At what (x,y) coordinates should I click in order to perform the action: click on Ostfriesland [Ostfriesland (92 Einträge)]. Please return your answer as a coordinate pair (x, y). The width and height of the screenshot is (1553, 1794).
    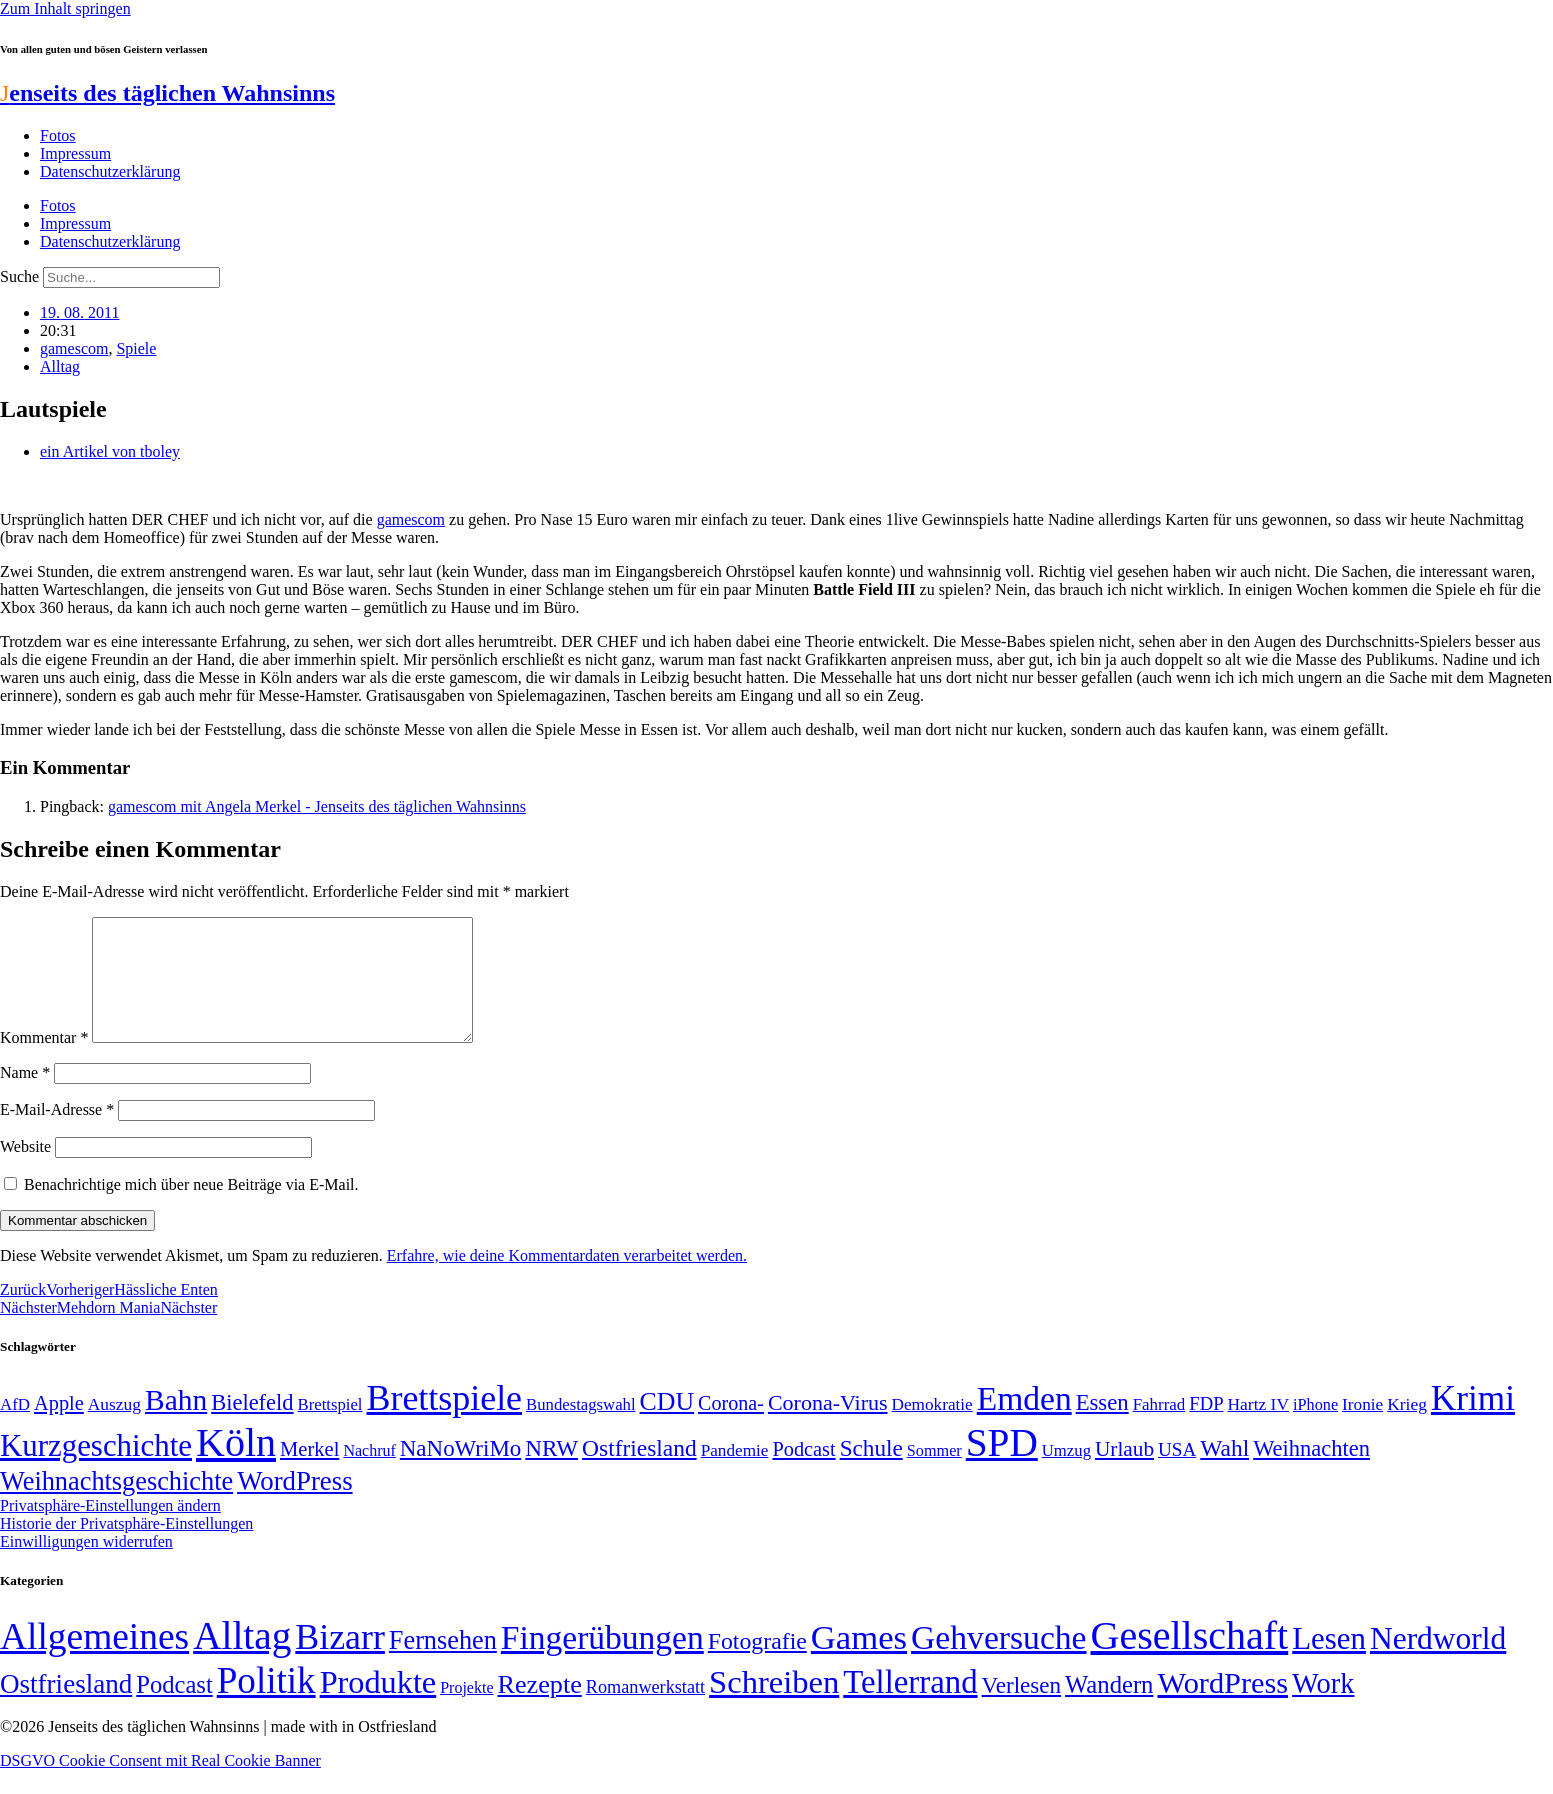
    Looking at the image, I should click on (639, 1472).